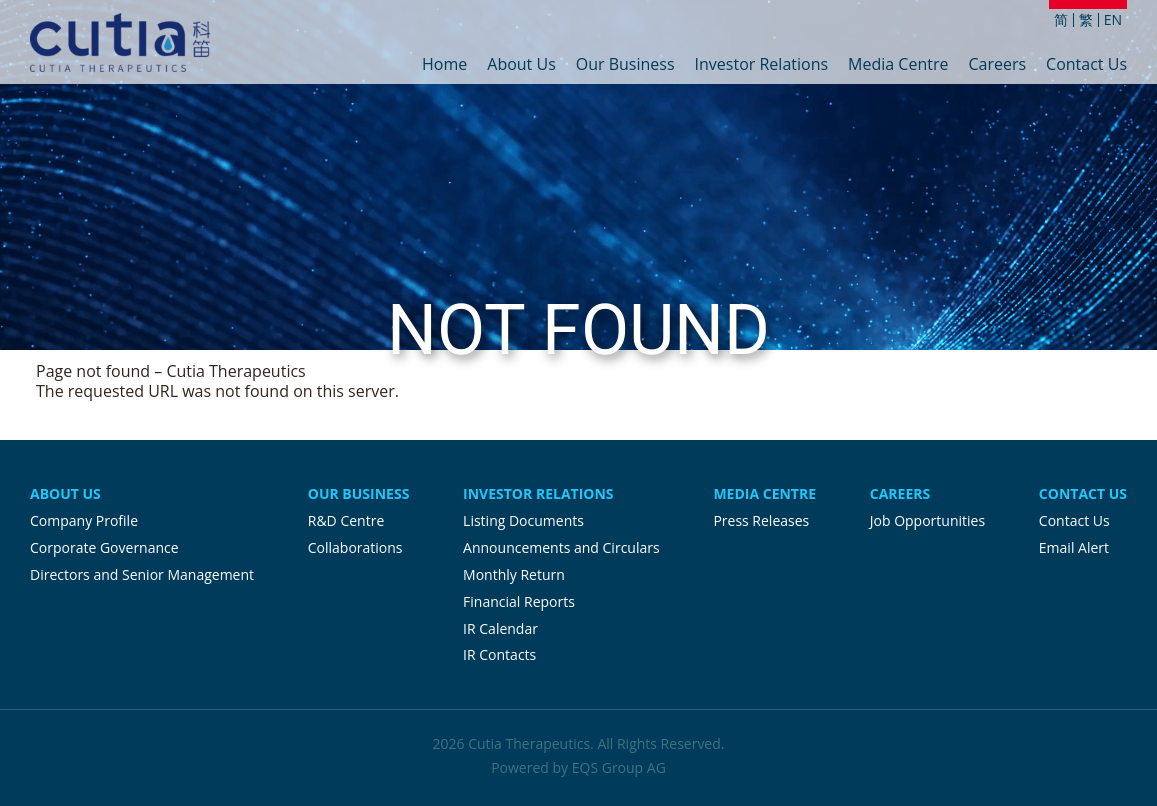 This screenshot has width=1157, height=806. Describe the element at coordinates (500, 628) in the screenshot. I see `IR Calendar` at that location.